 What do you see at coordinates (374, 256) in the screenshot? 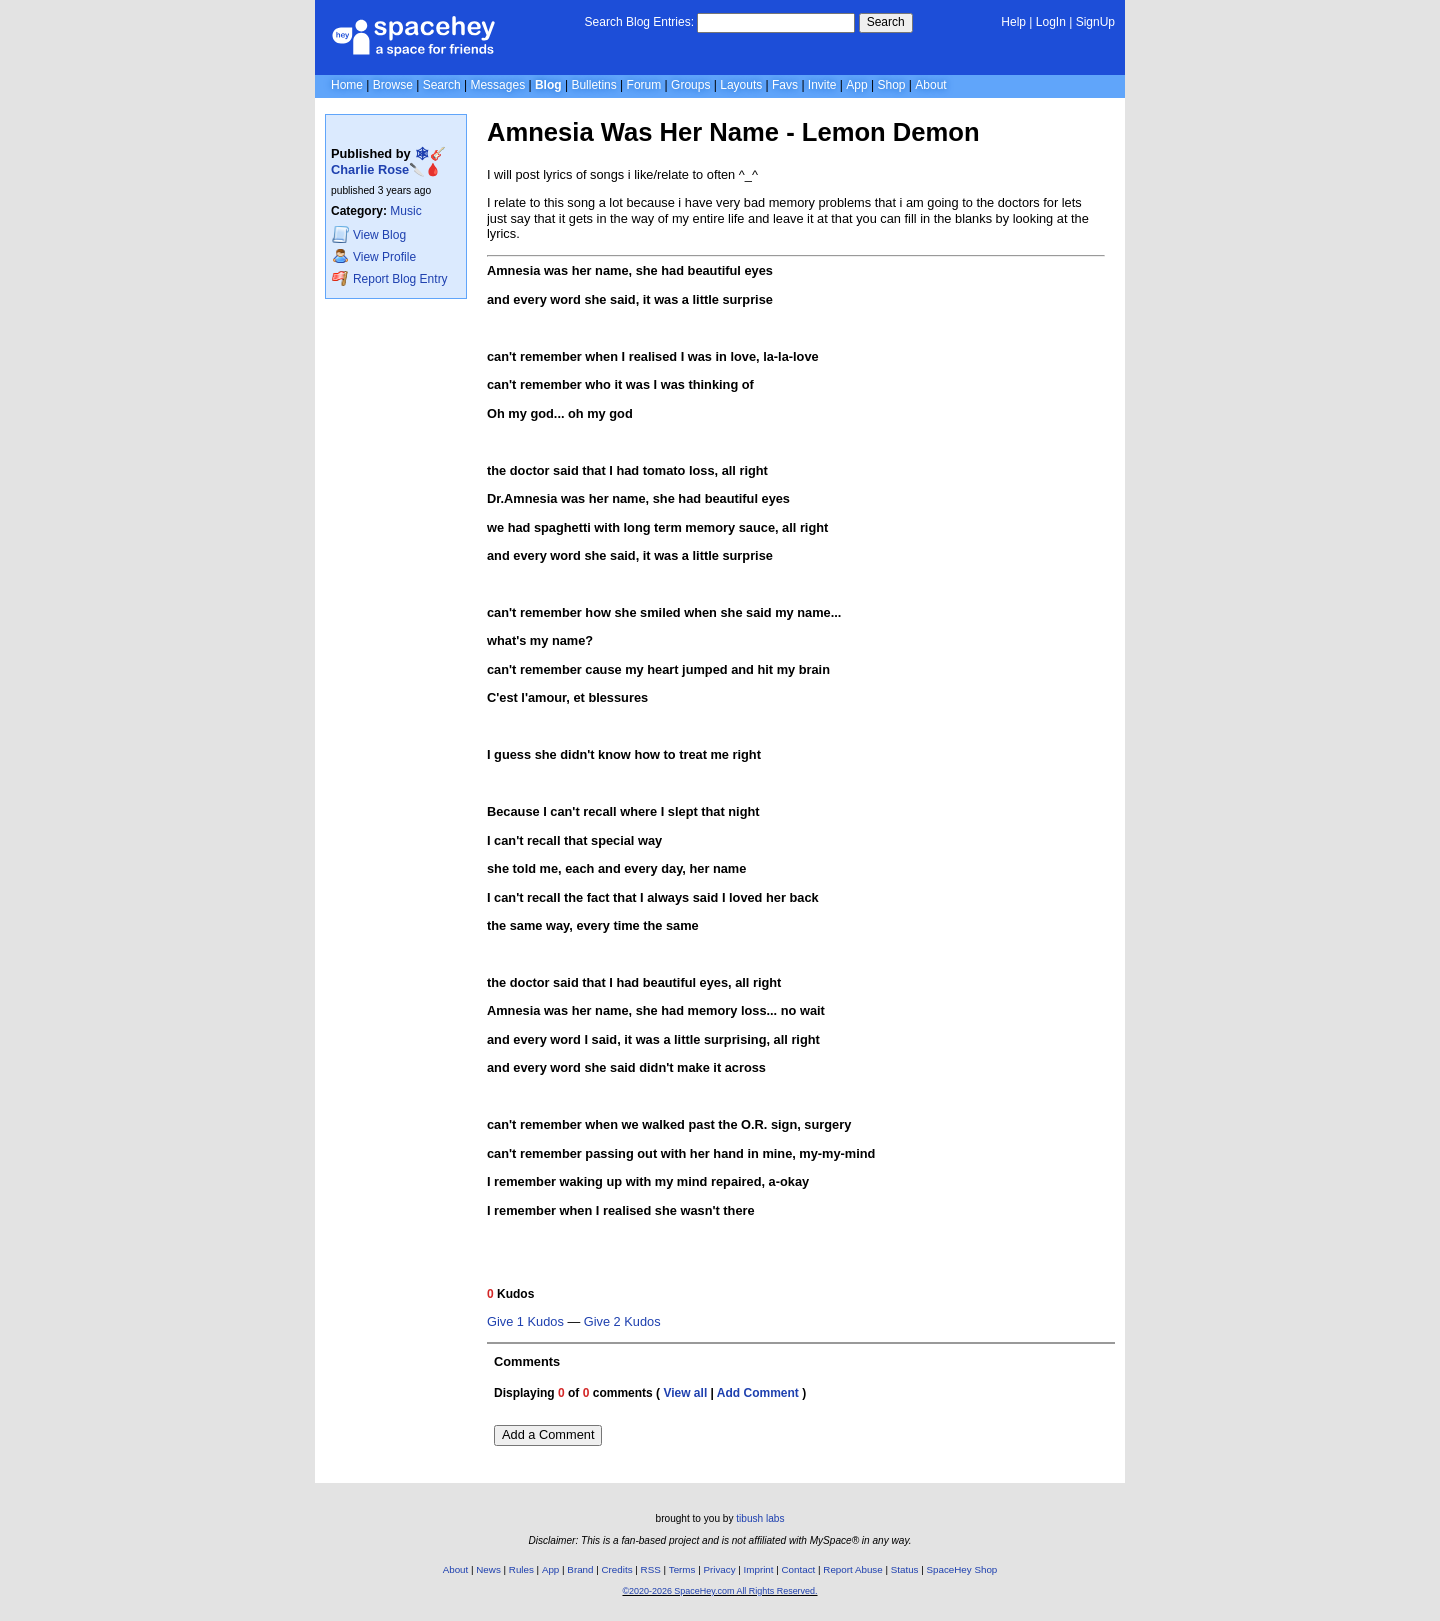
I see `Profile` at bounding box center [374, 256].